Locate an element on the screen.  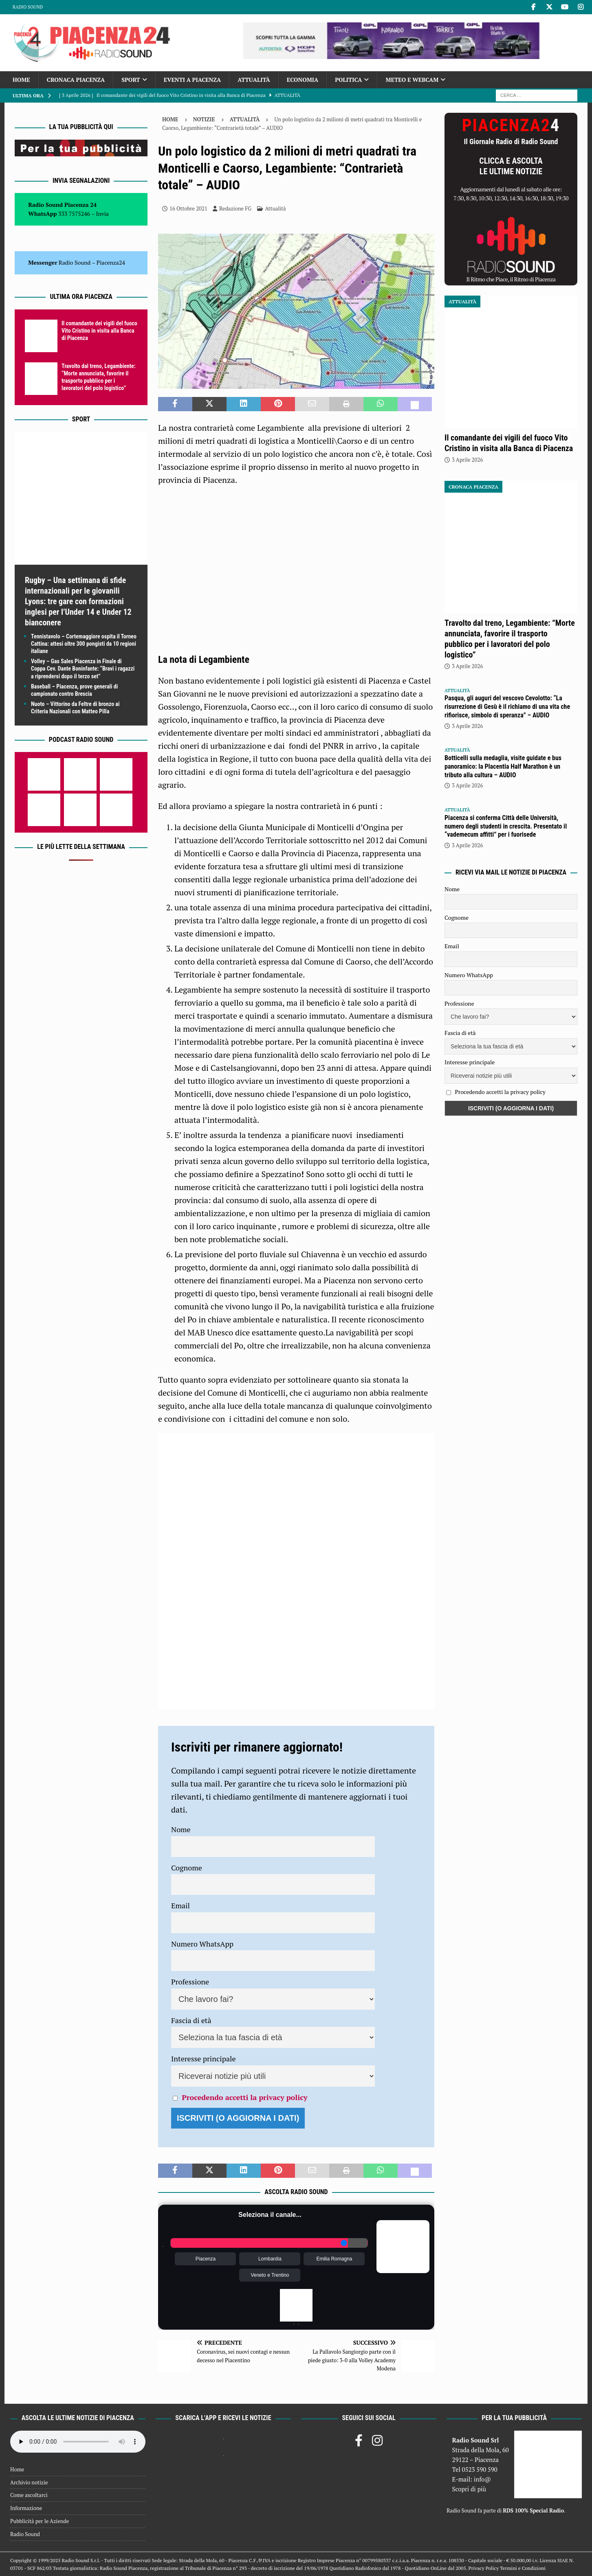
Piacenza24 [(si apre in una nuova scheda)] is located at coordinates (111, 262).